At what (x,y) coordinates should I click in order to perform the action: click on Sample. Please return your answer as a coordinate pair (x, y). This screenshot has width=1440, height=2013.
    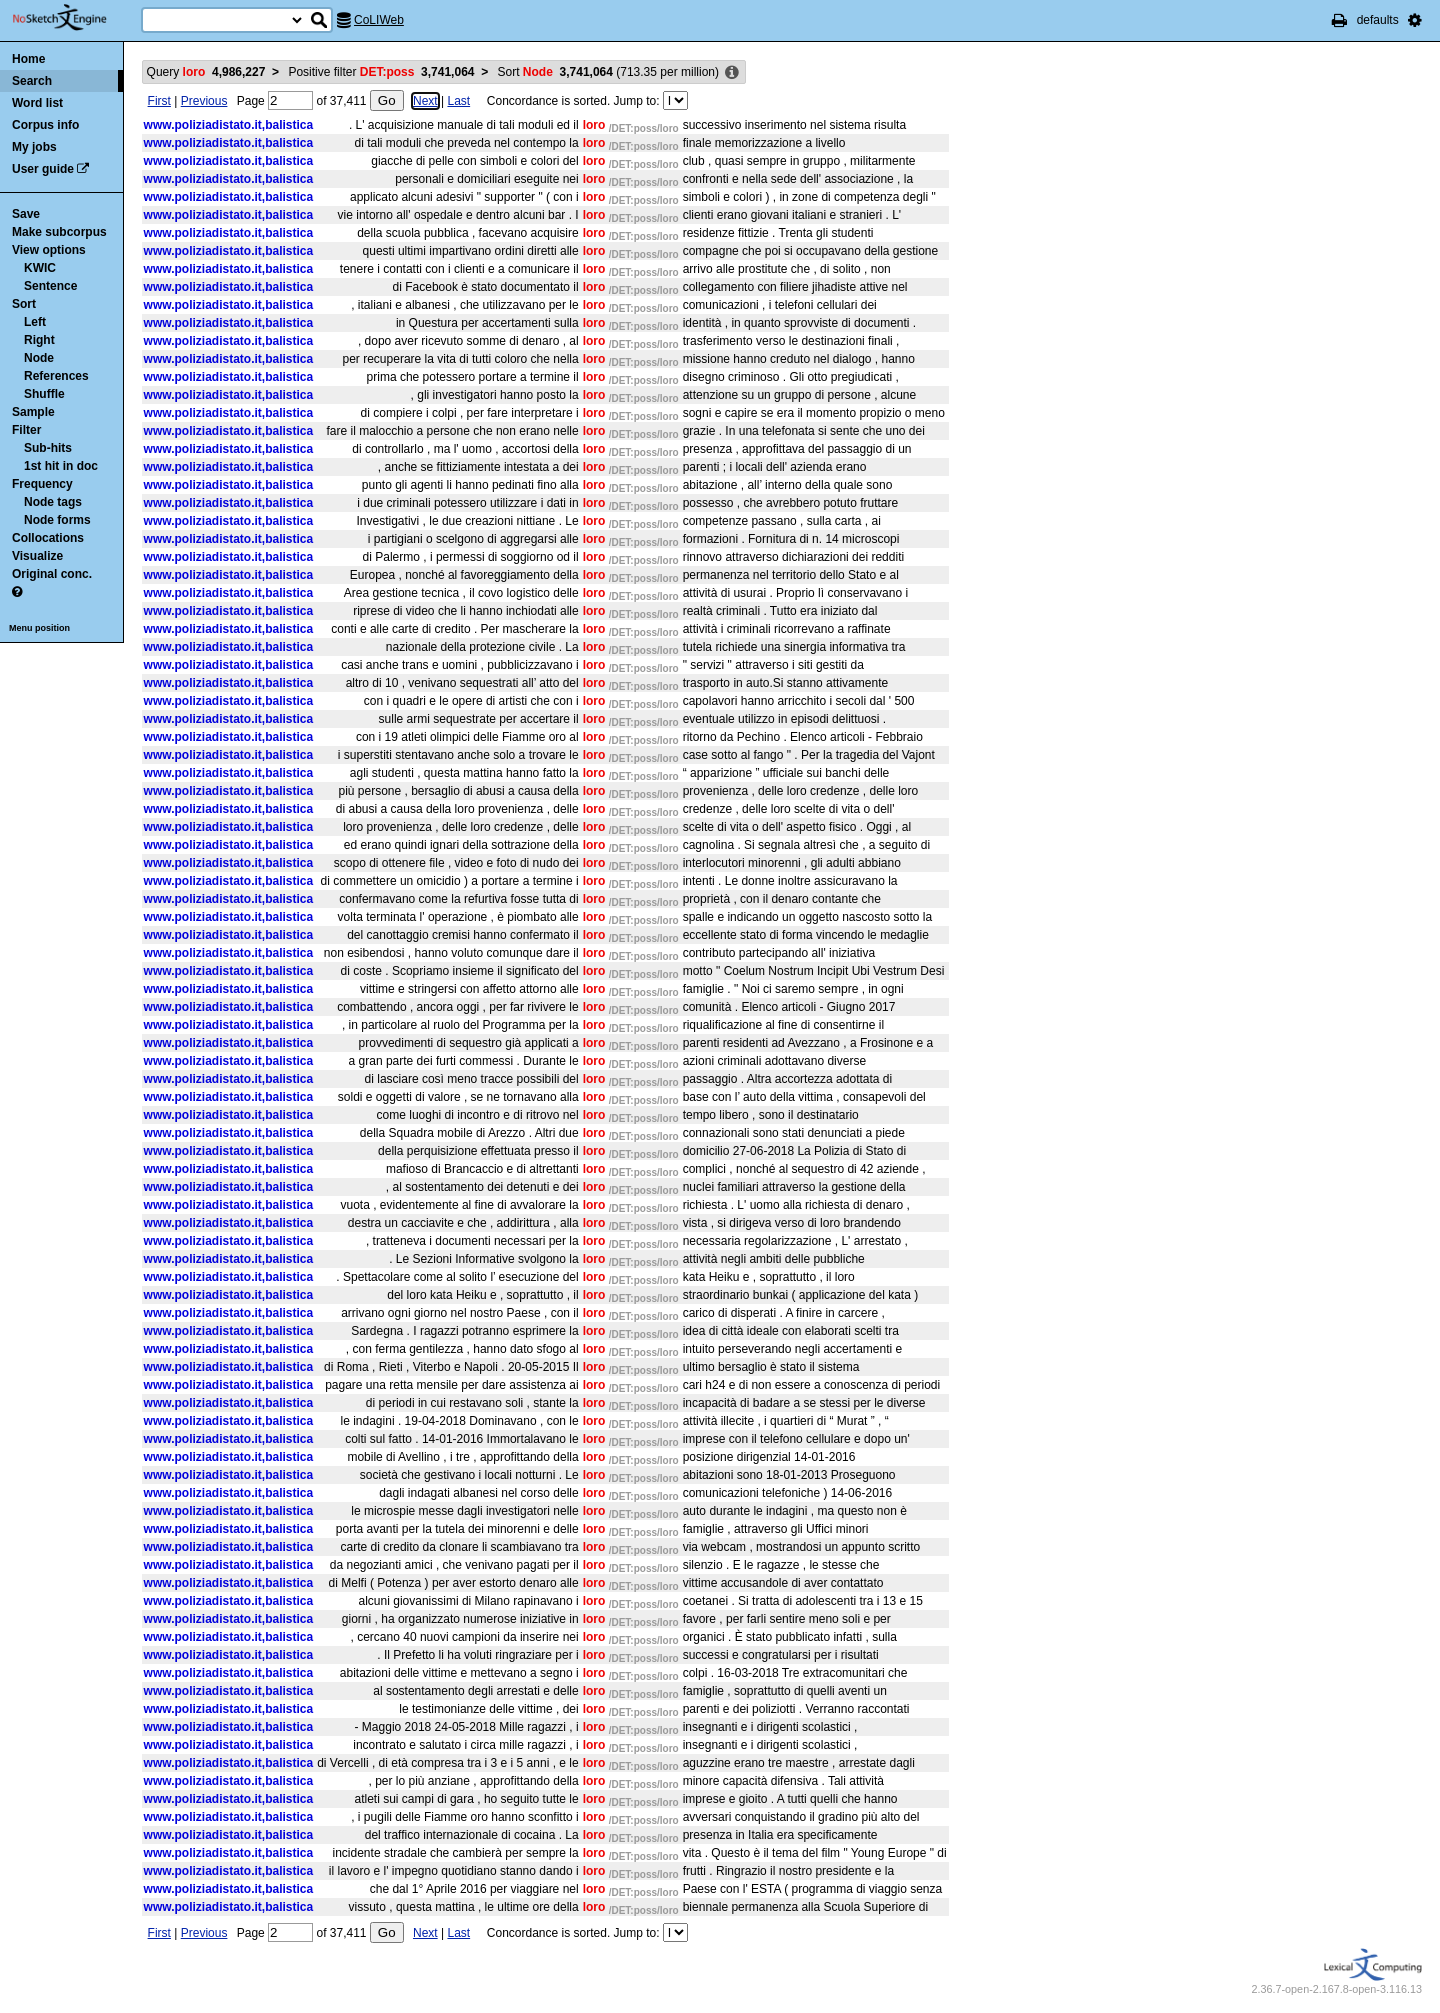
    Looking at the image, I should click on (33, 412).